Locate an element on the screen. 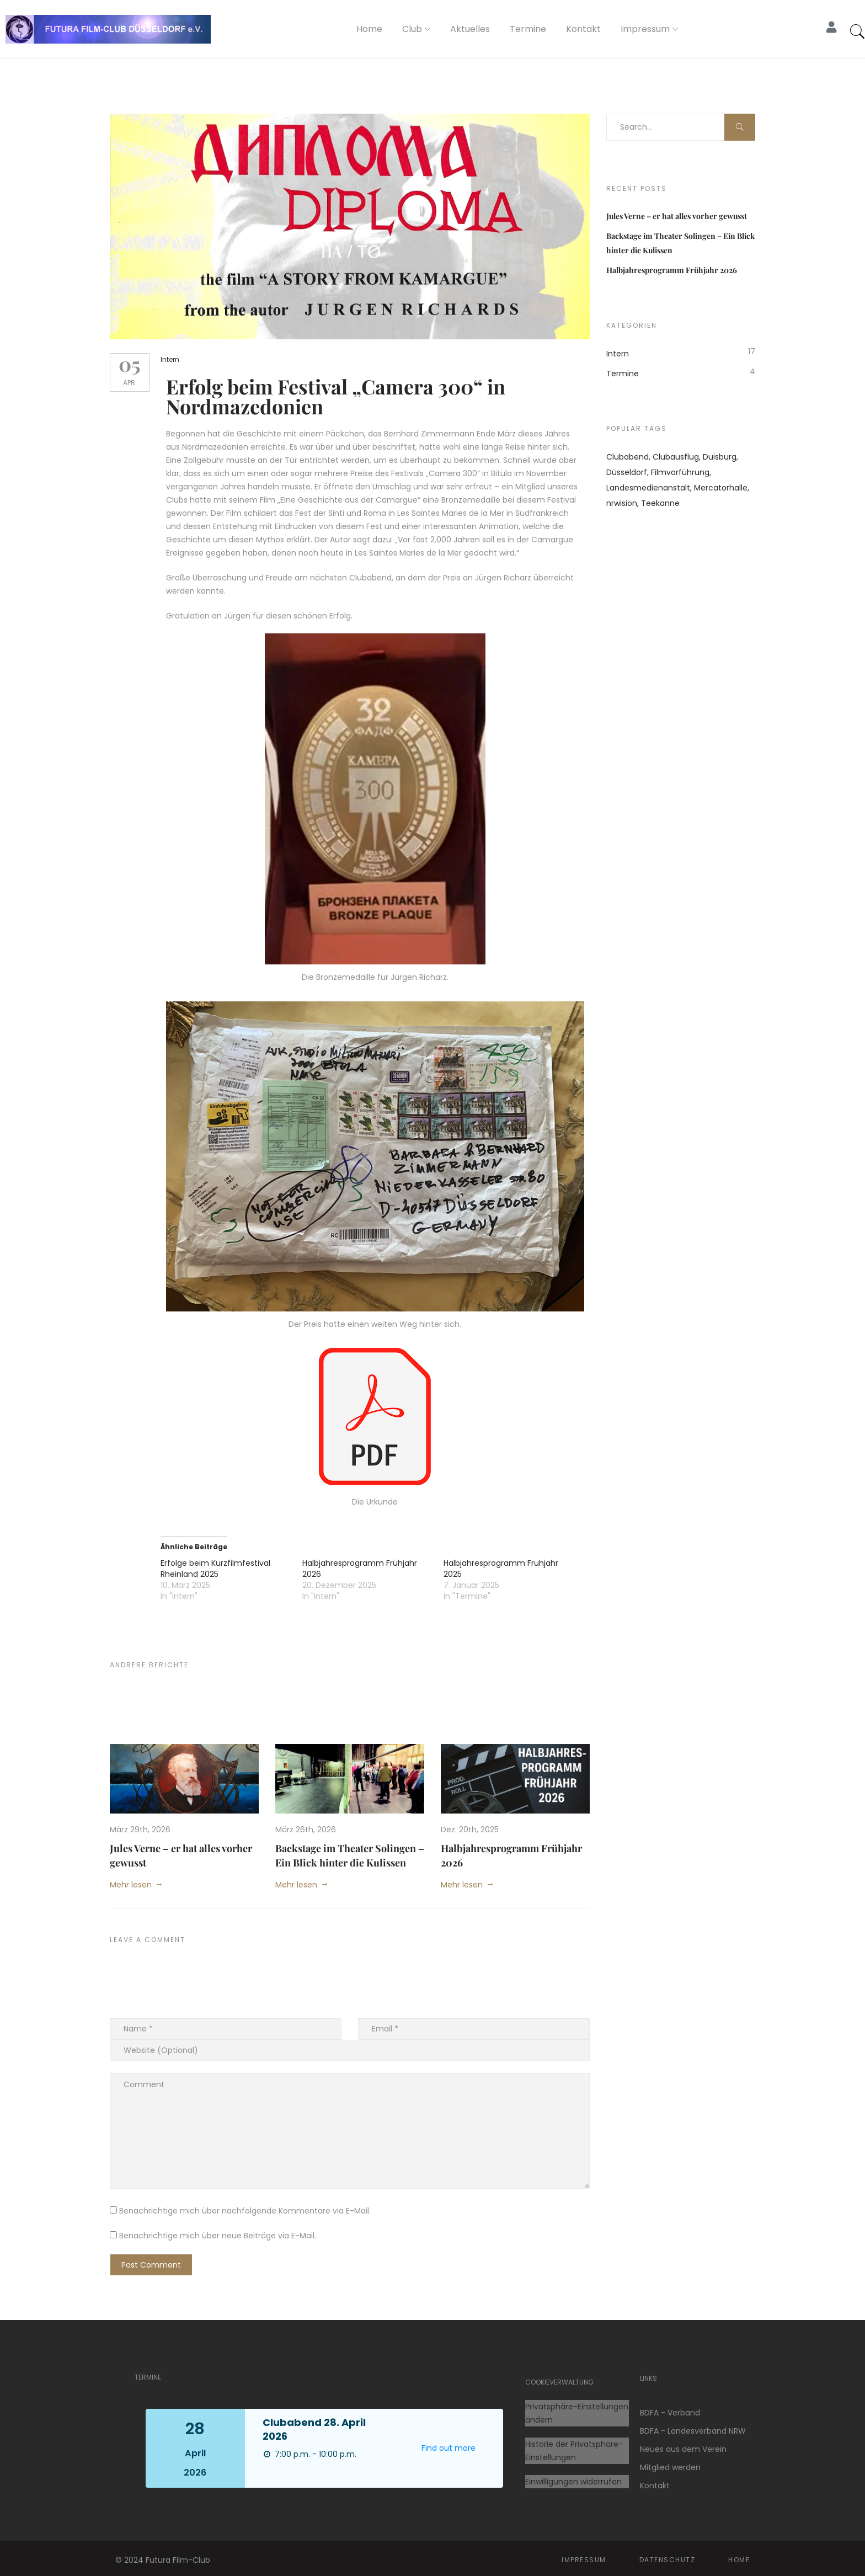 The height and width of the screenshot is (2576, 865). nrwision [nrwision (1 Eintrag)] is located at coordinates (621, 503).